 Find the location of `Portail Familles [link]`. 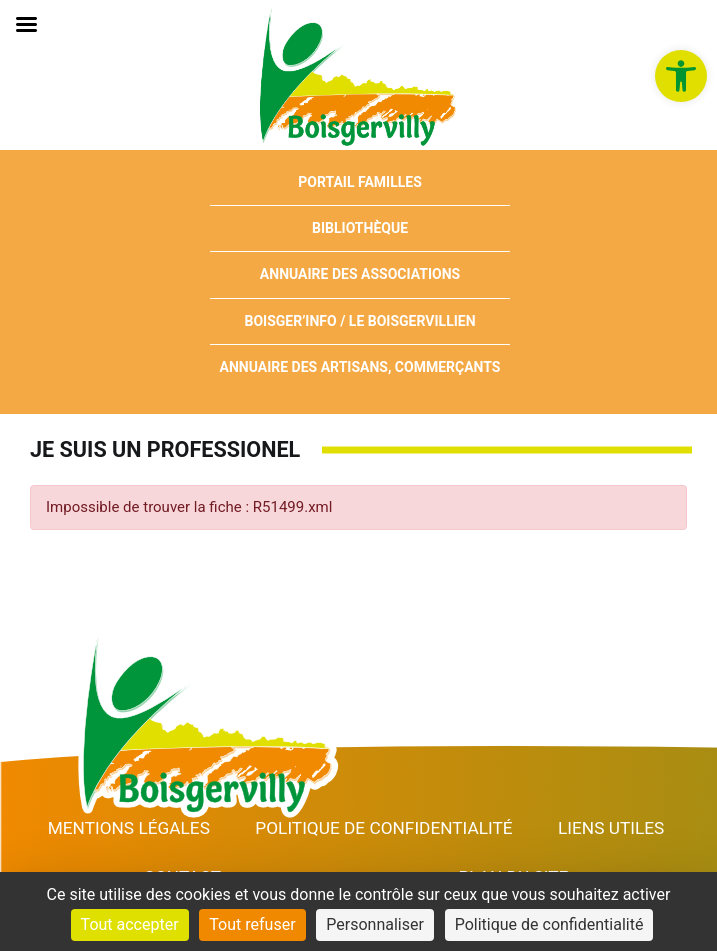

Portail Familles [link] is located at coordinates (360, 182).